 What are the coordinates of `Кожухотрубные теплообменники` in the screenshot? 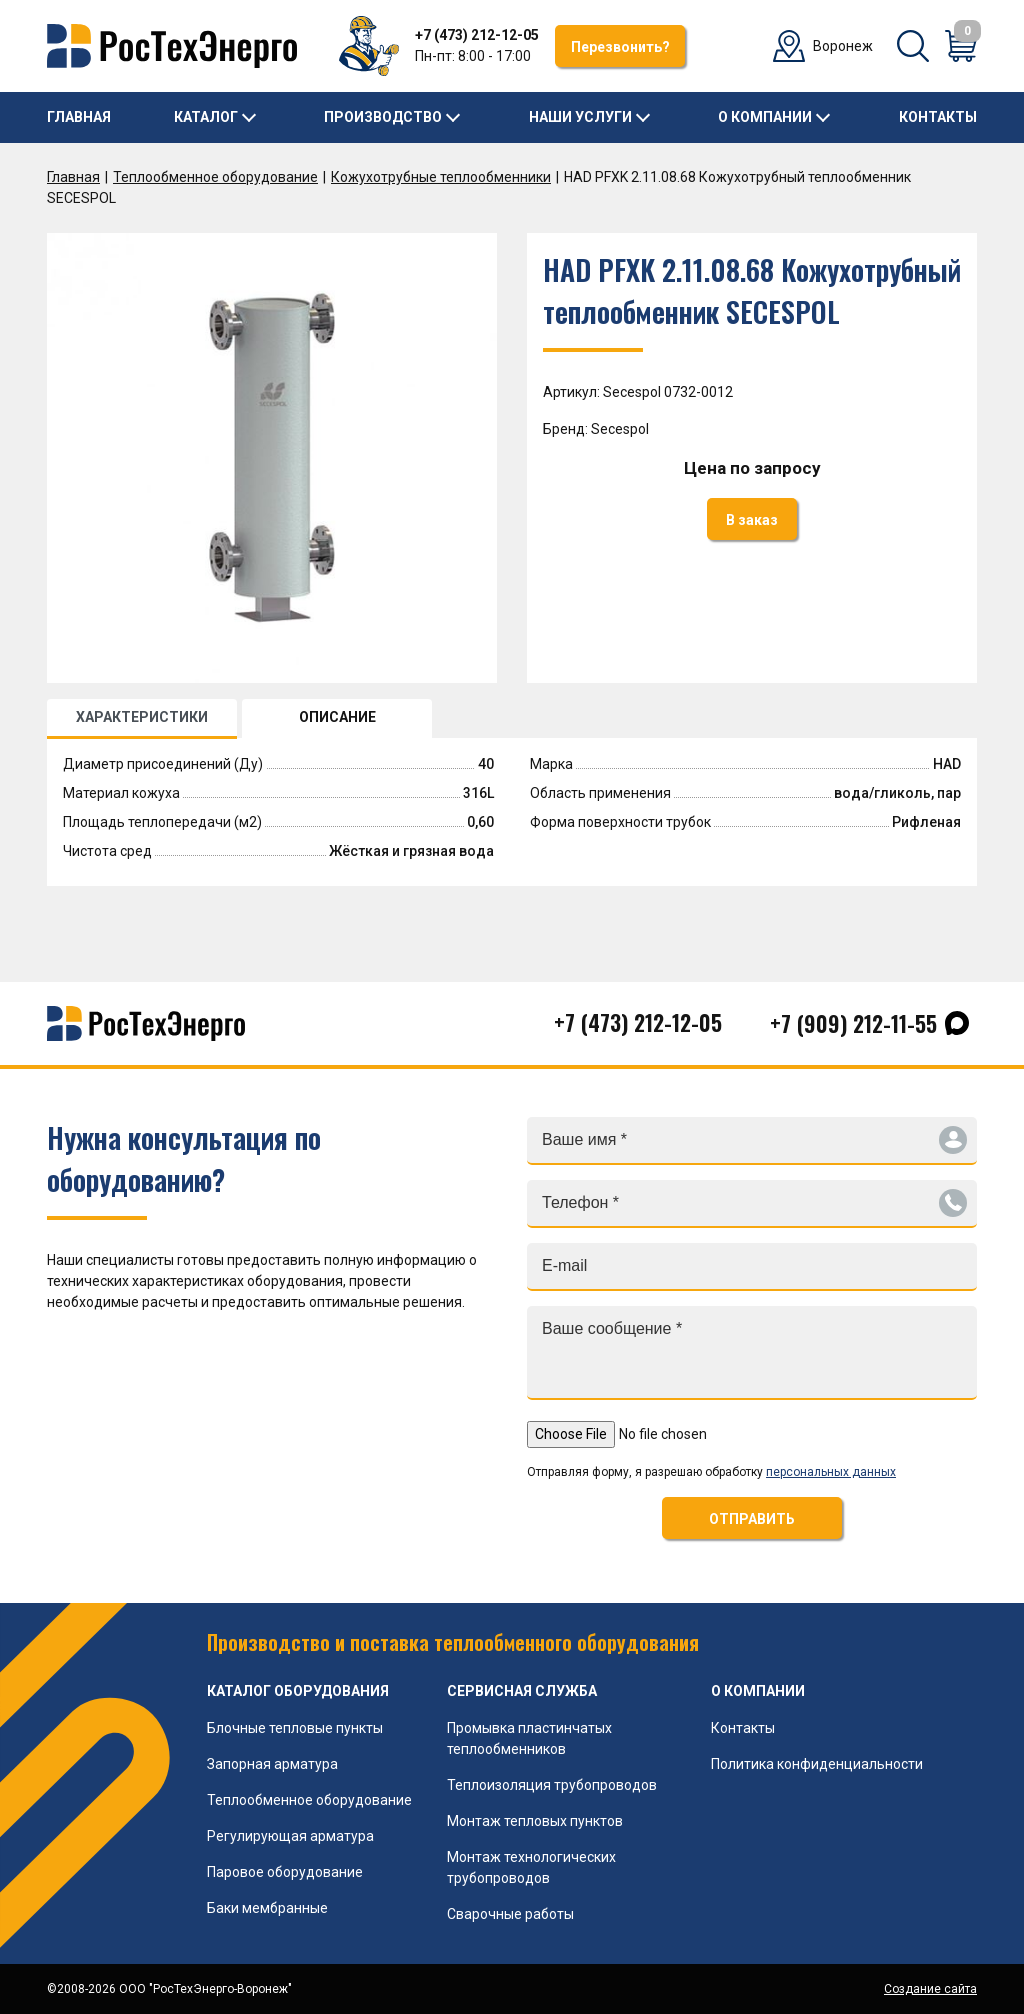 It's located at (441, 177).